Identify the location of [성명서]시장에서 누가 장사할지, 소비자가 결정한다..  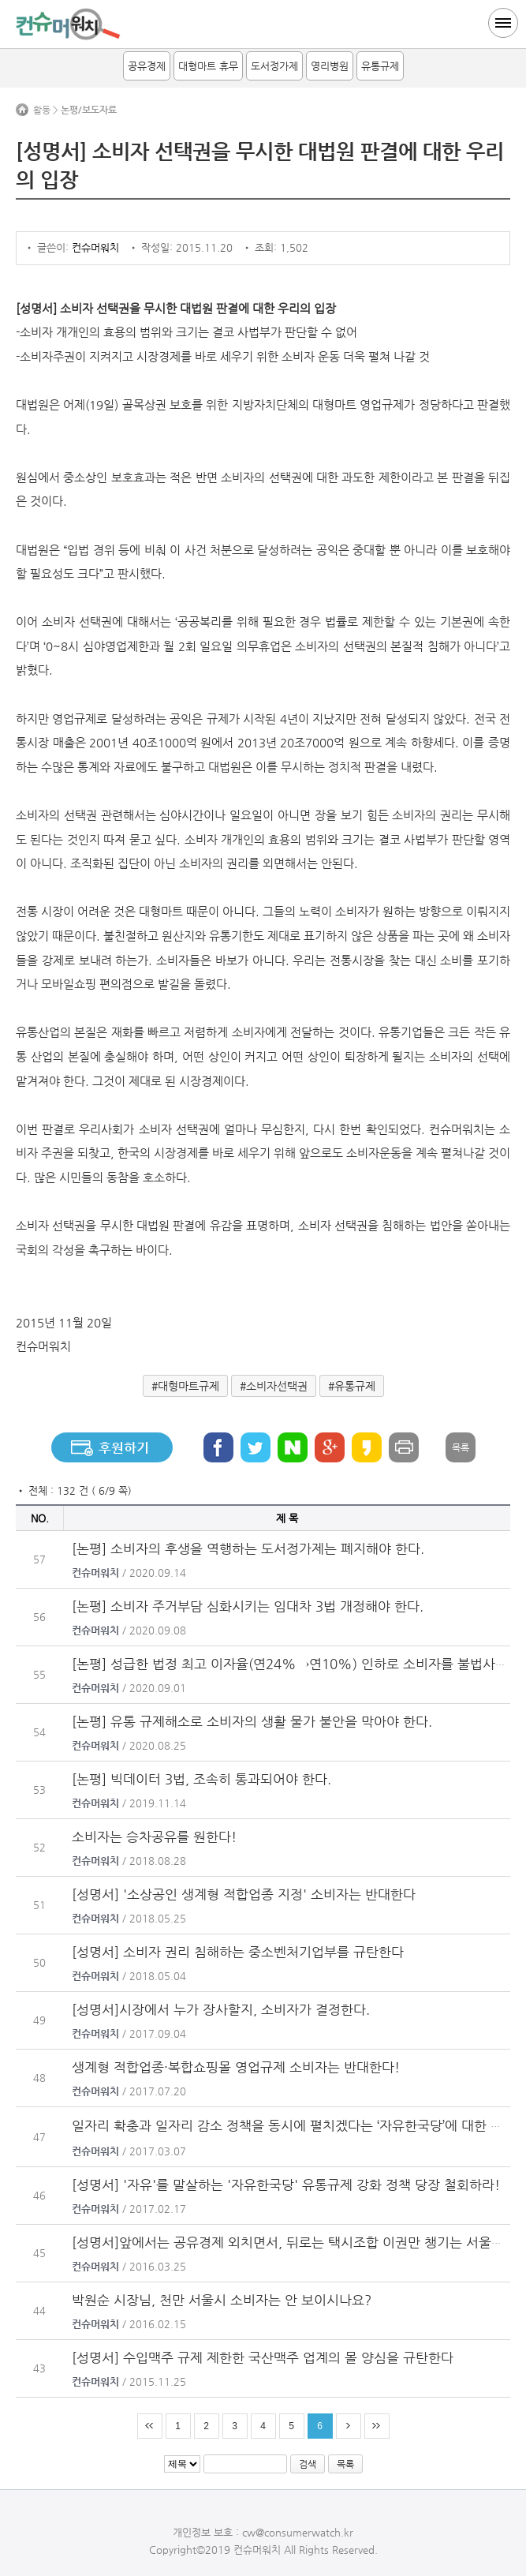
(221, 2009).